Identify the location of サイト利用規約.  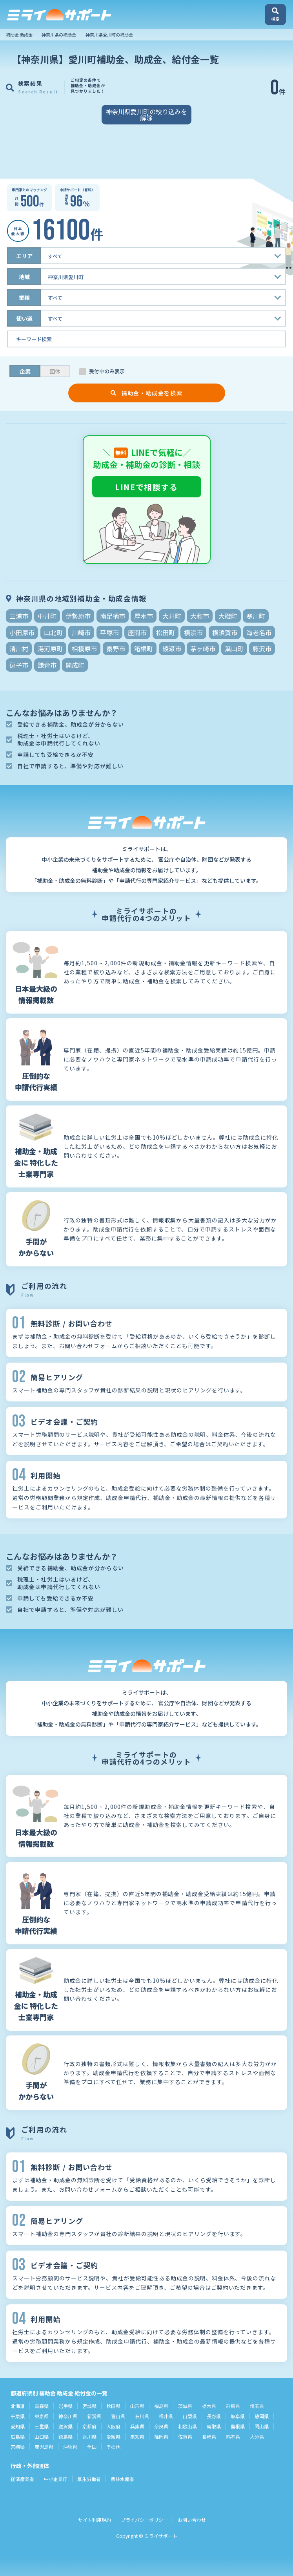
(94, 2519).